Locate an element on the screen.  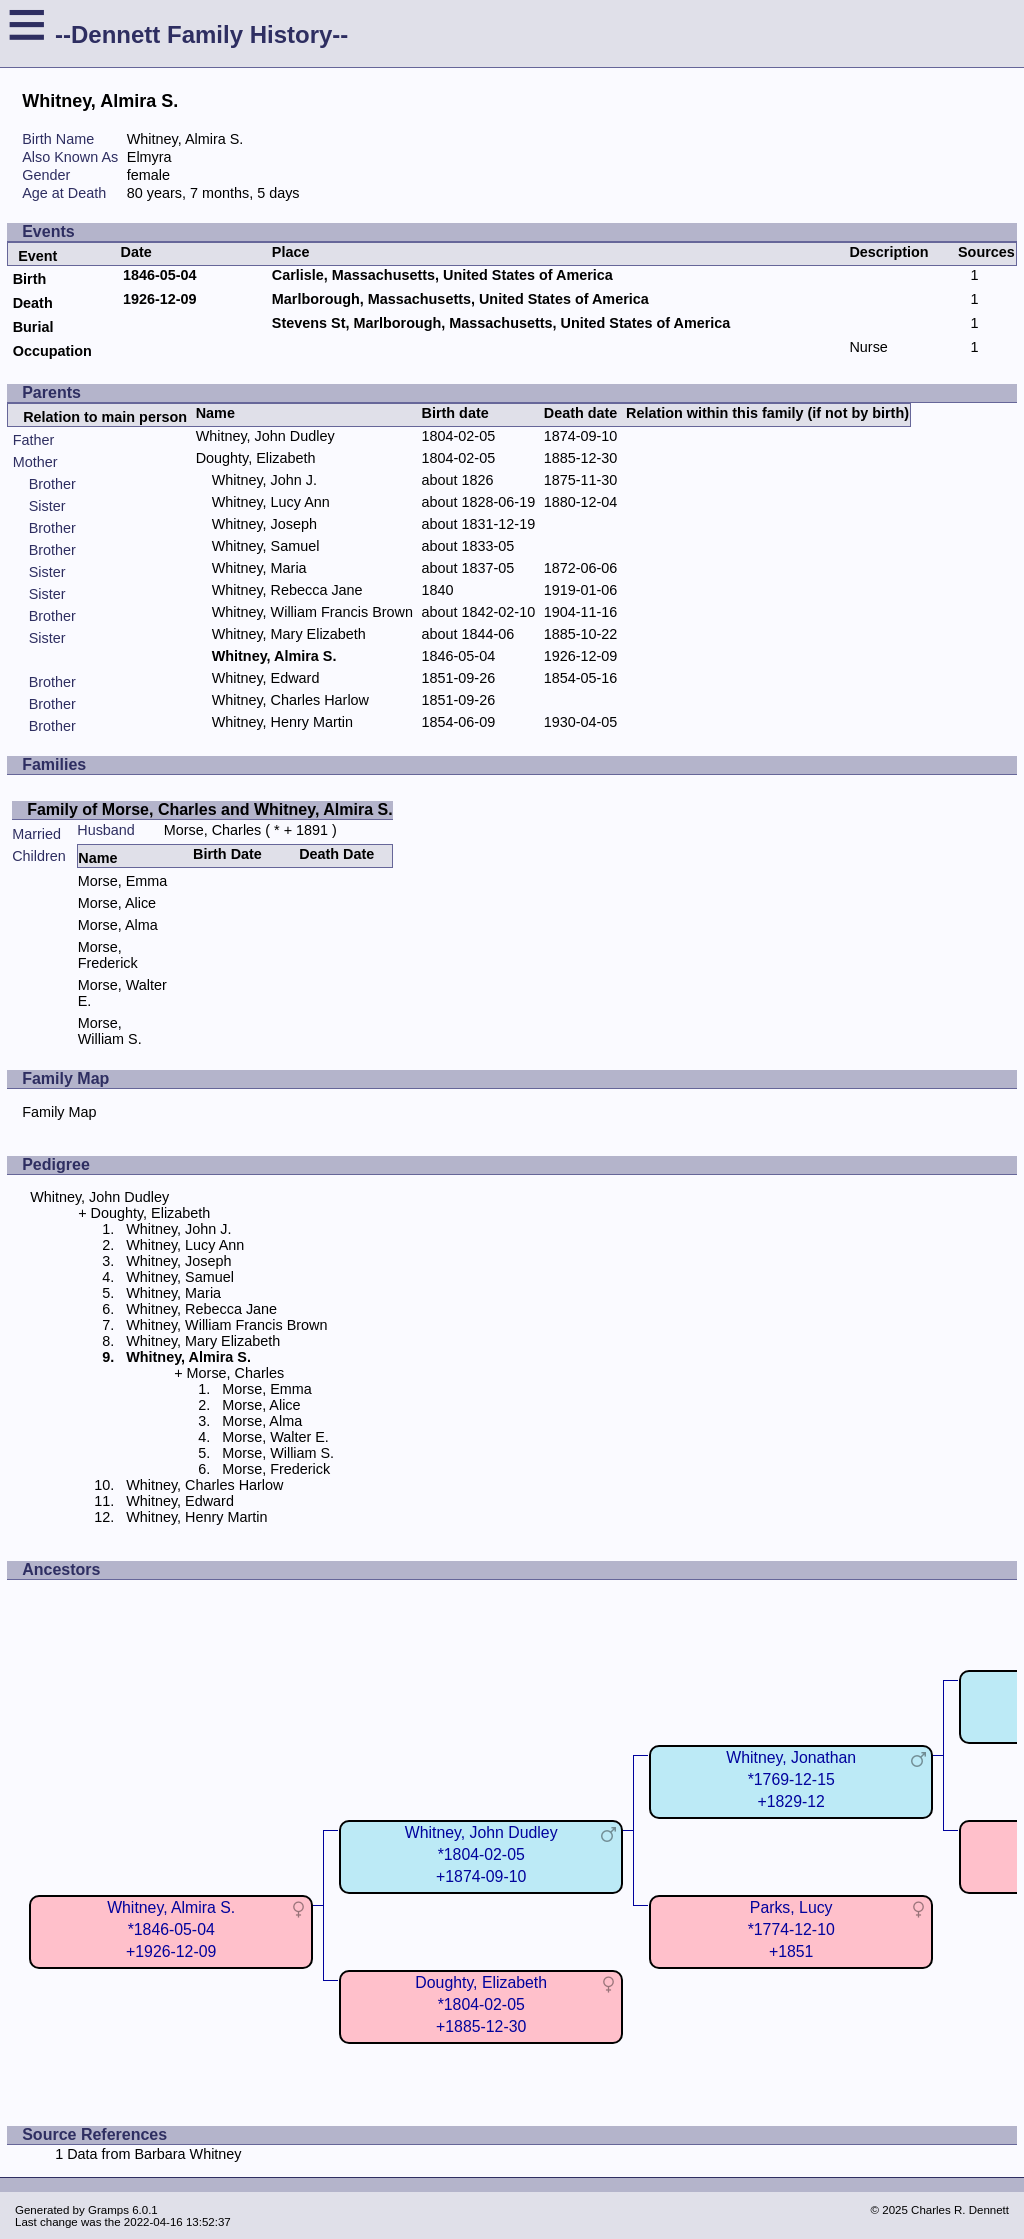
Whitney, Joseph is located at coordinates (264, 524).